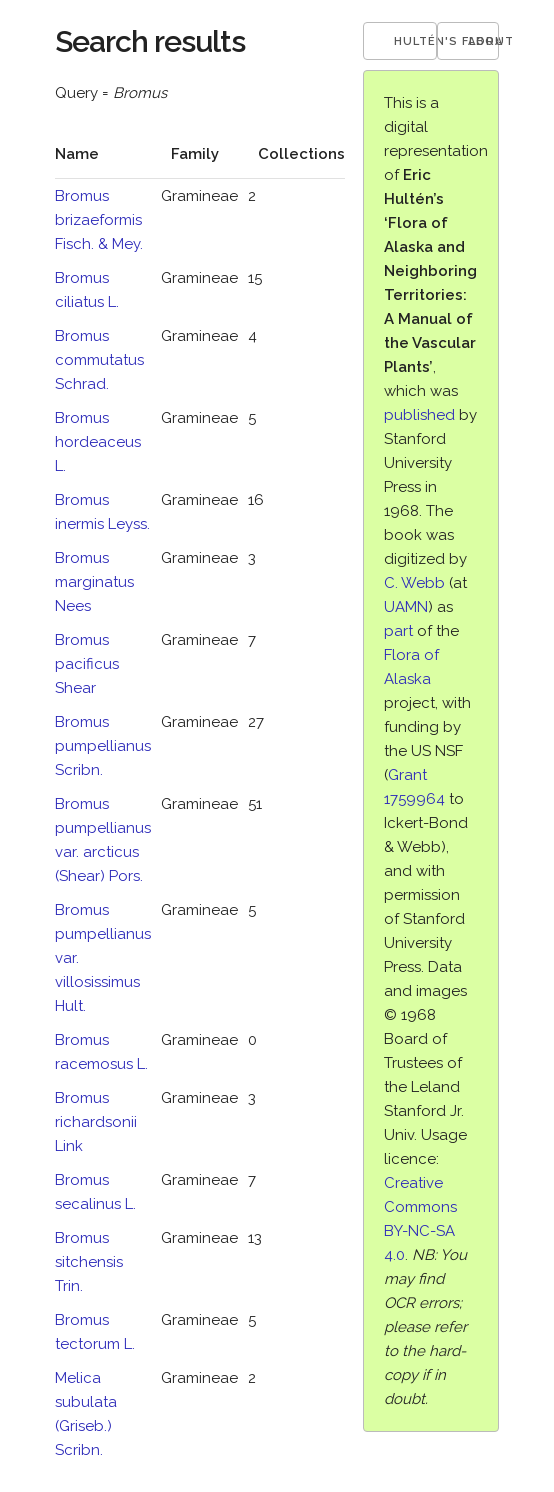 This screenshot has width=554, height=1492. I want to click on C. Webb, so click(414, 583).